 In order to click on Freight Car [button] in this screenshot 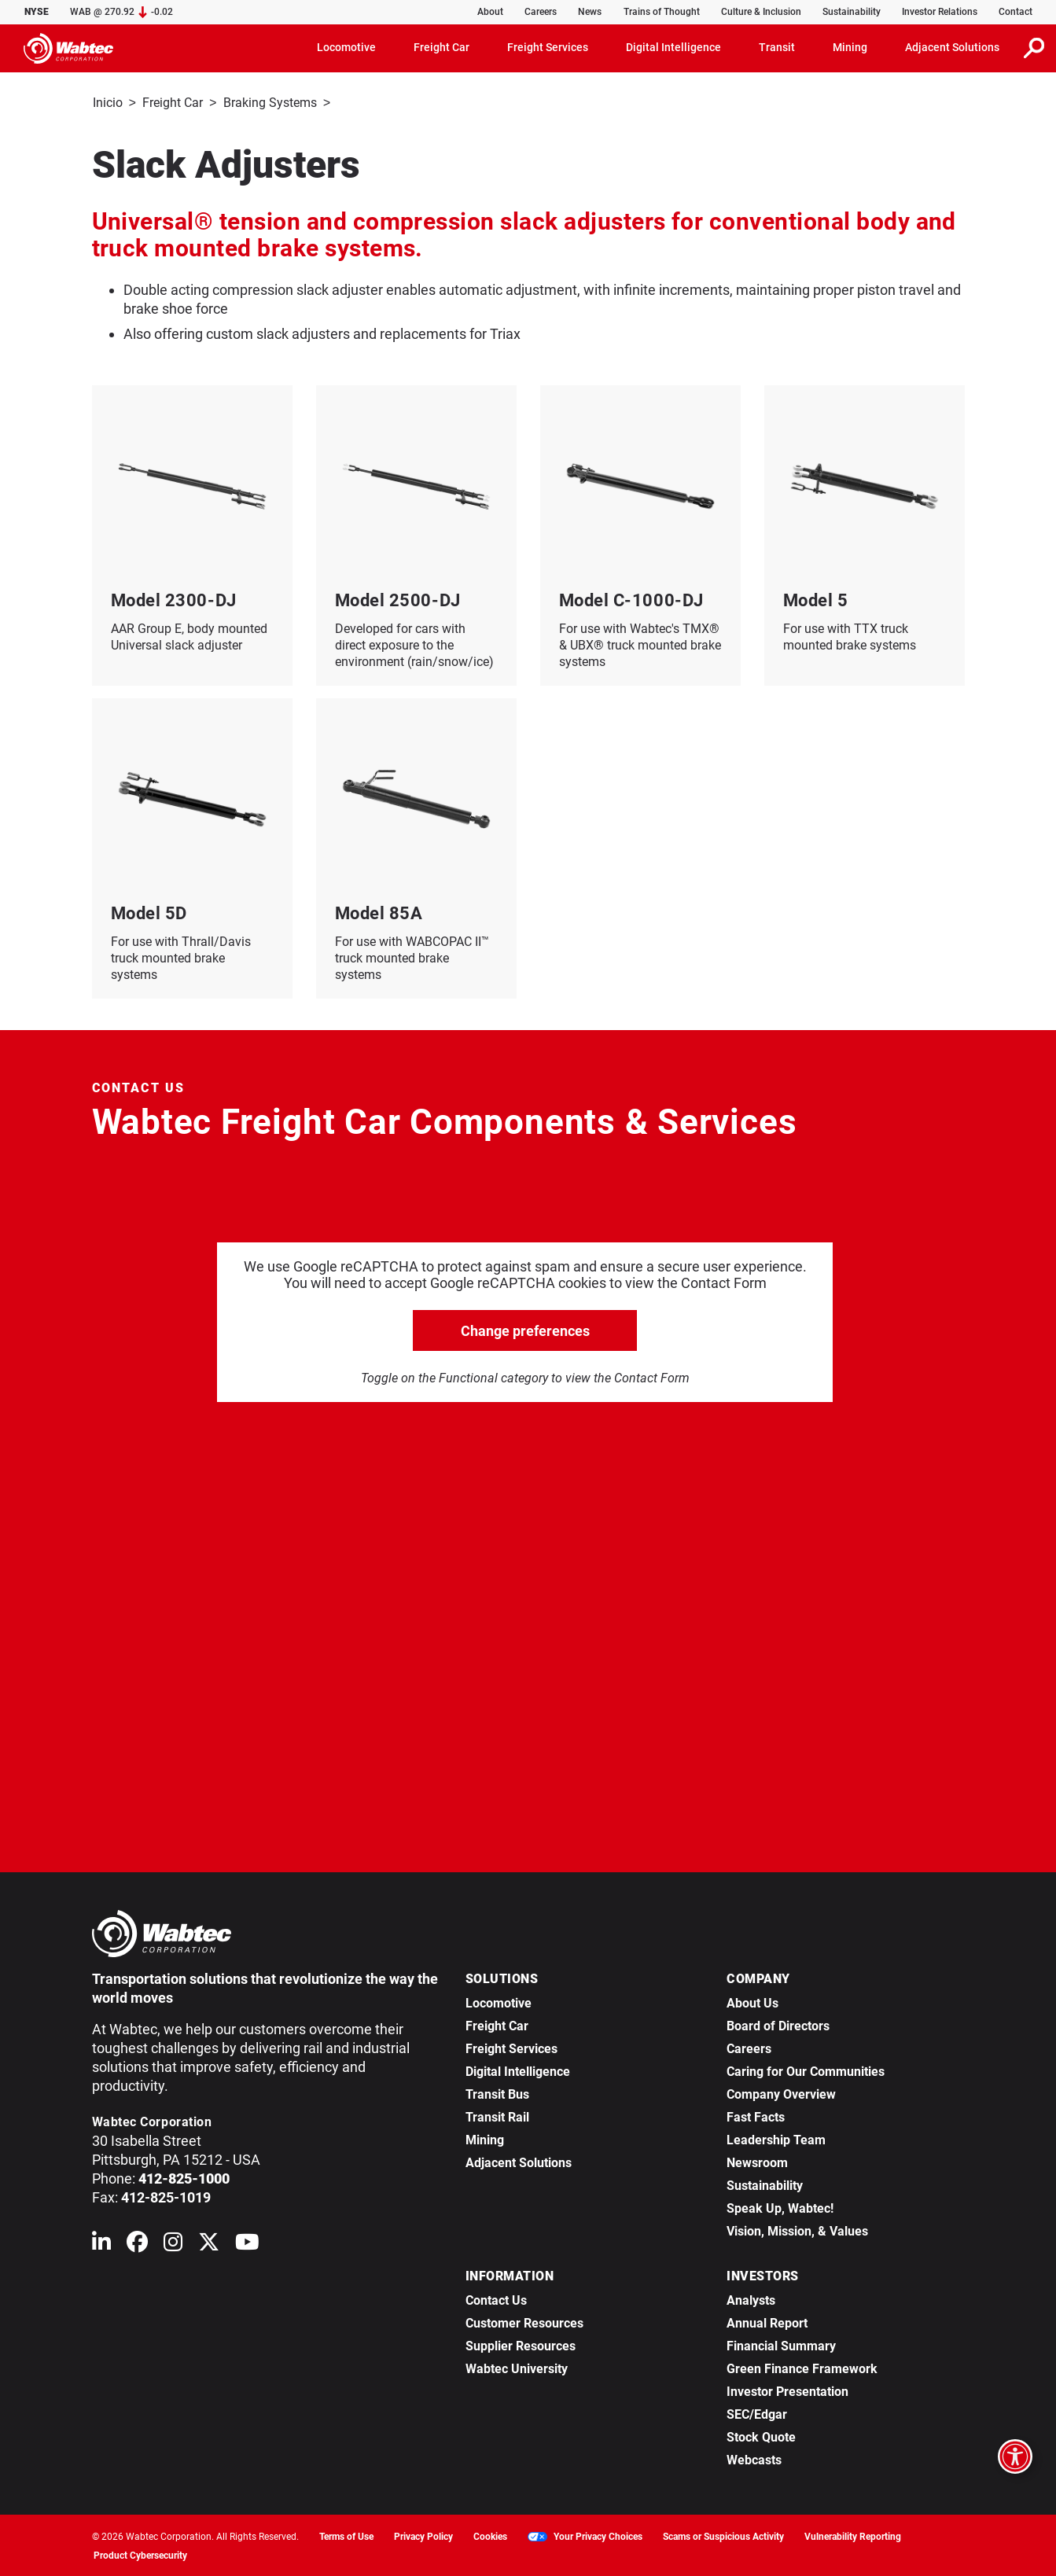, I will do `click(441, 47)`.